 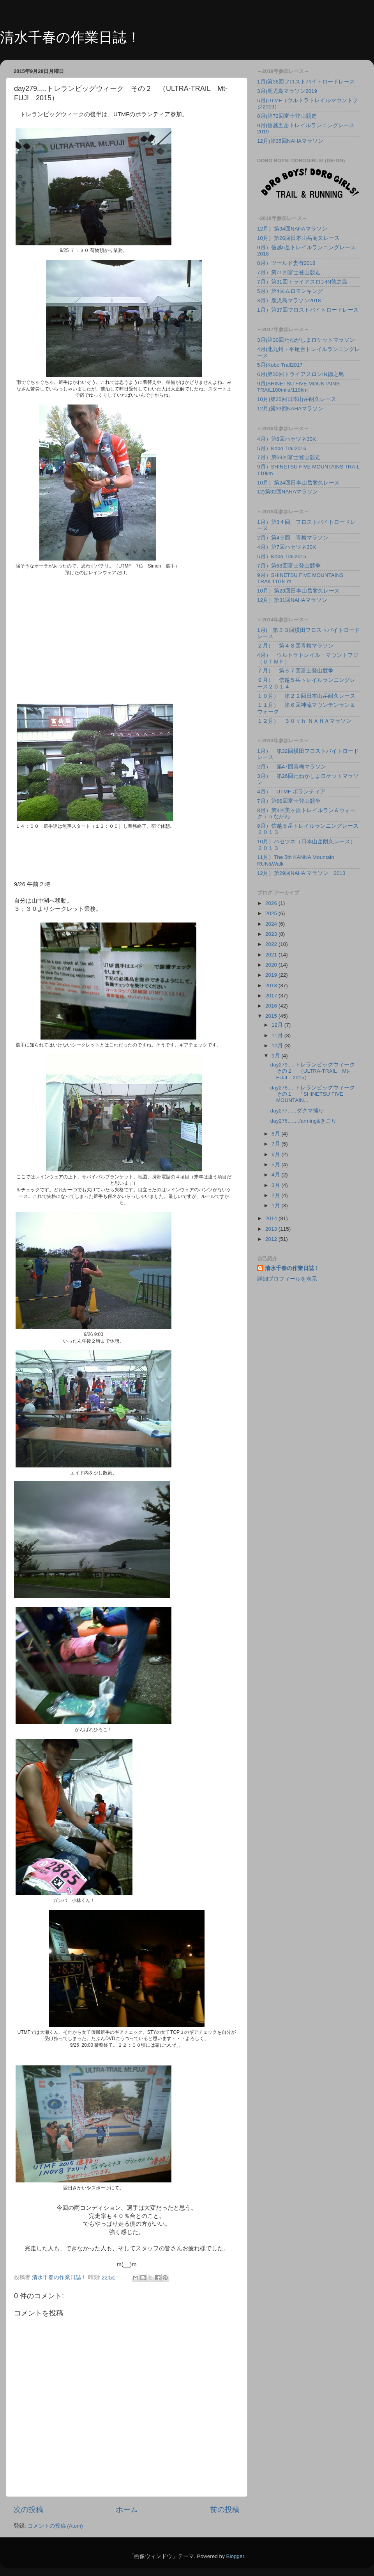 What do you see at coordinates (291, 767) in the screenshot?
I see `2月） 第47回青梅マラソン` at bounding box center [291, 767].